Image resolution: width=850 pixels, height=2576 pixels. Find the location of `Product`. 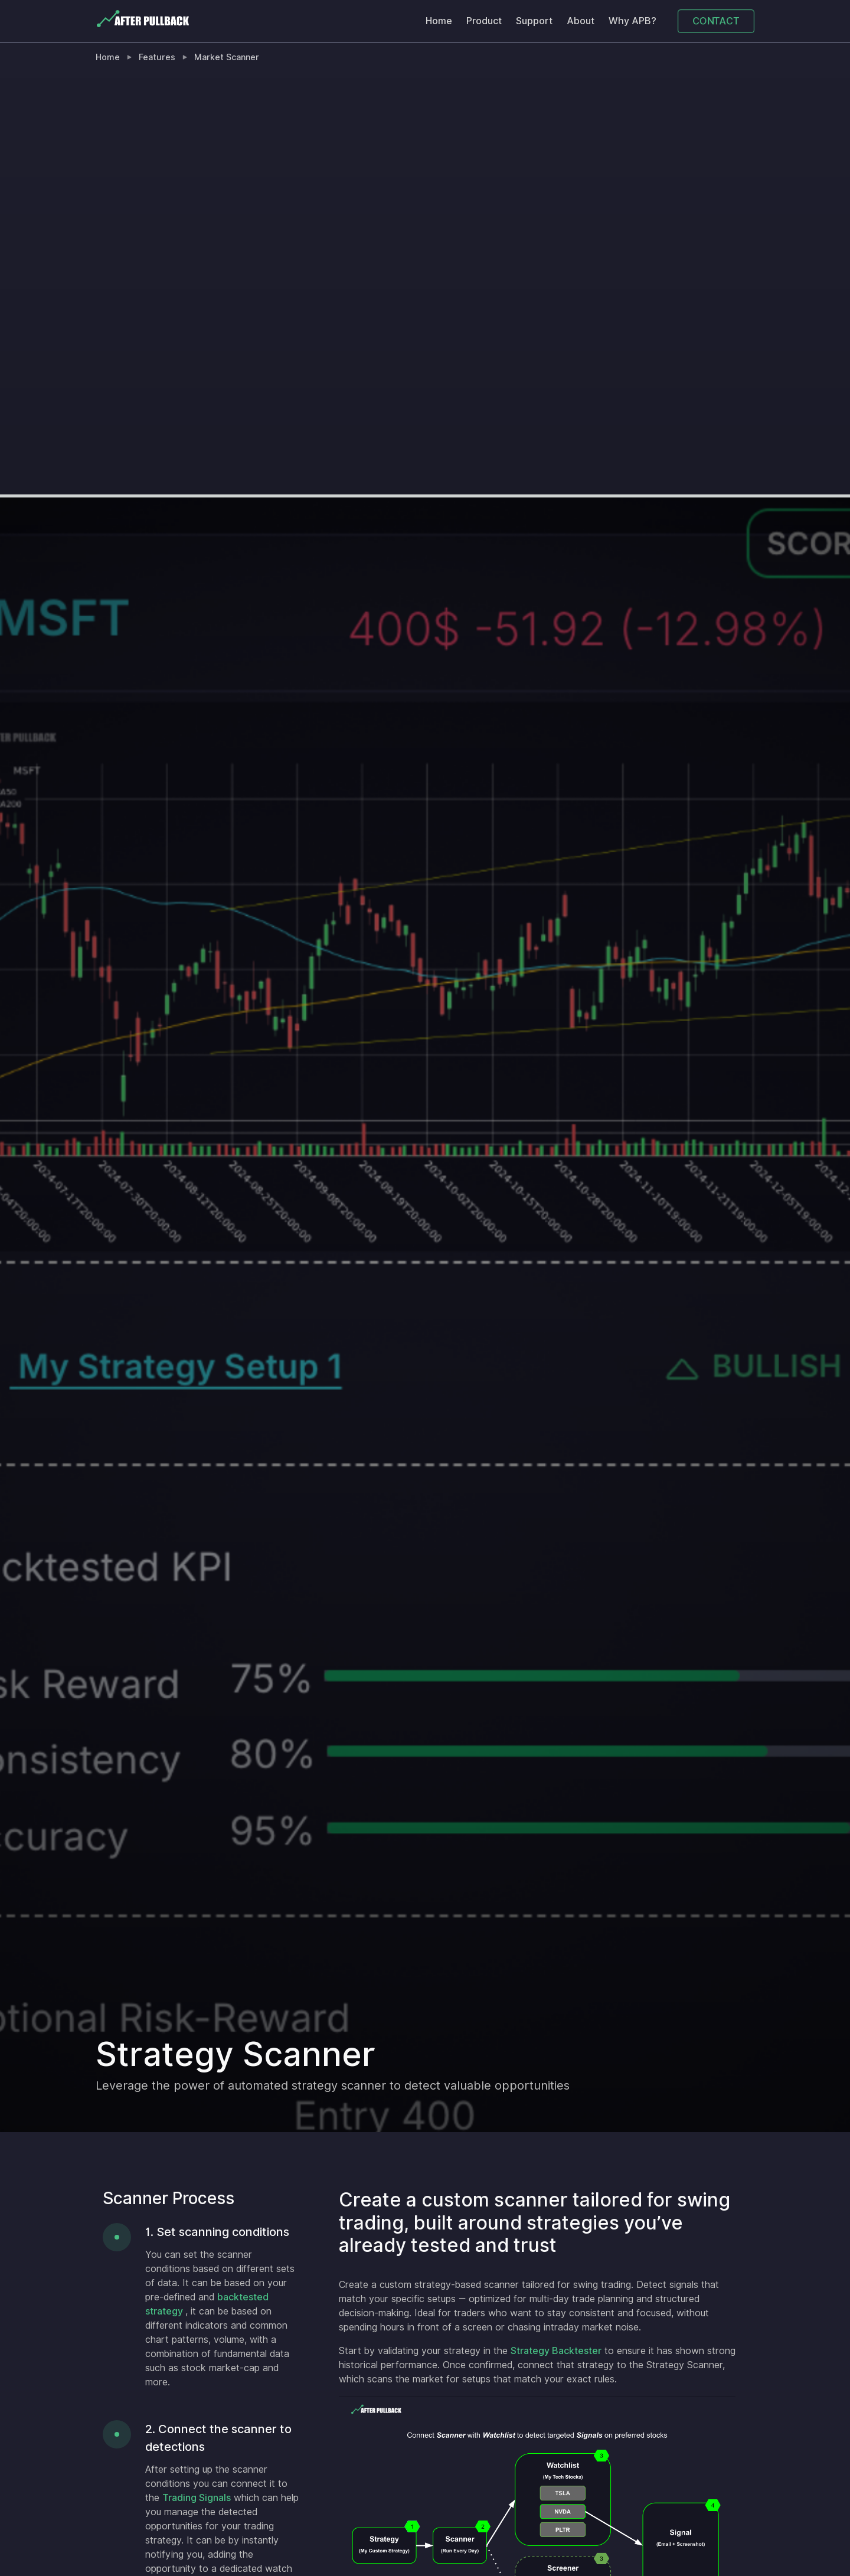

Product is located at coordinates (484, 21).